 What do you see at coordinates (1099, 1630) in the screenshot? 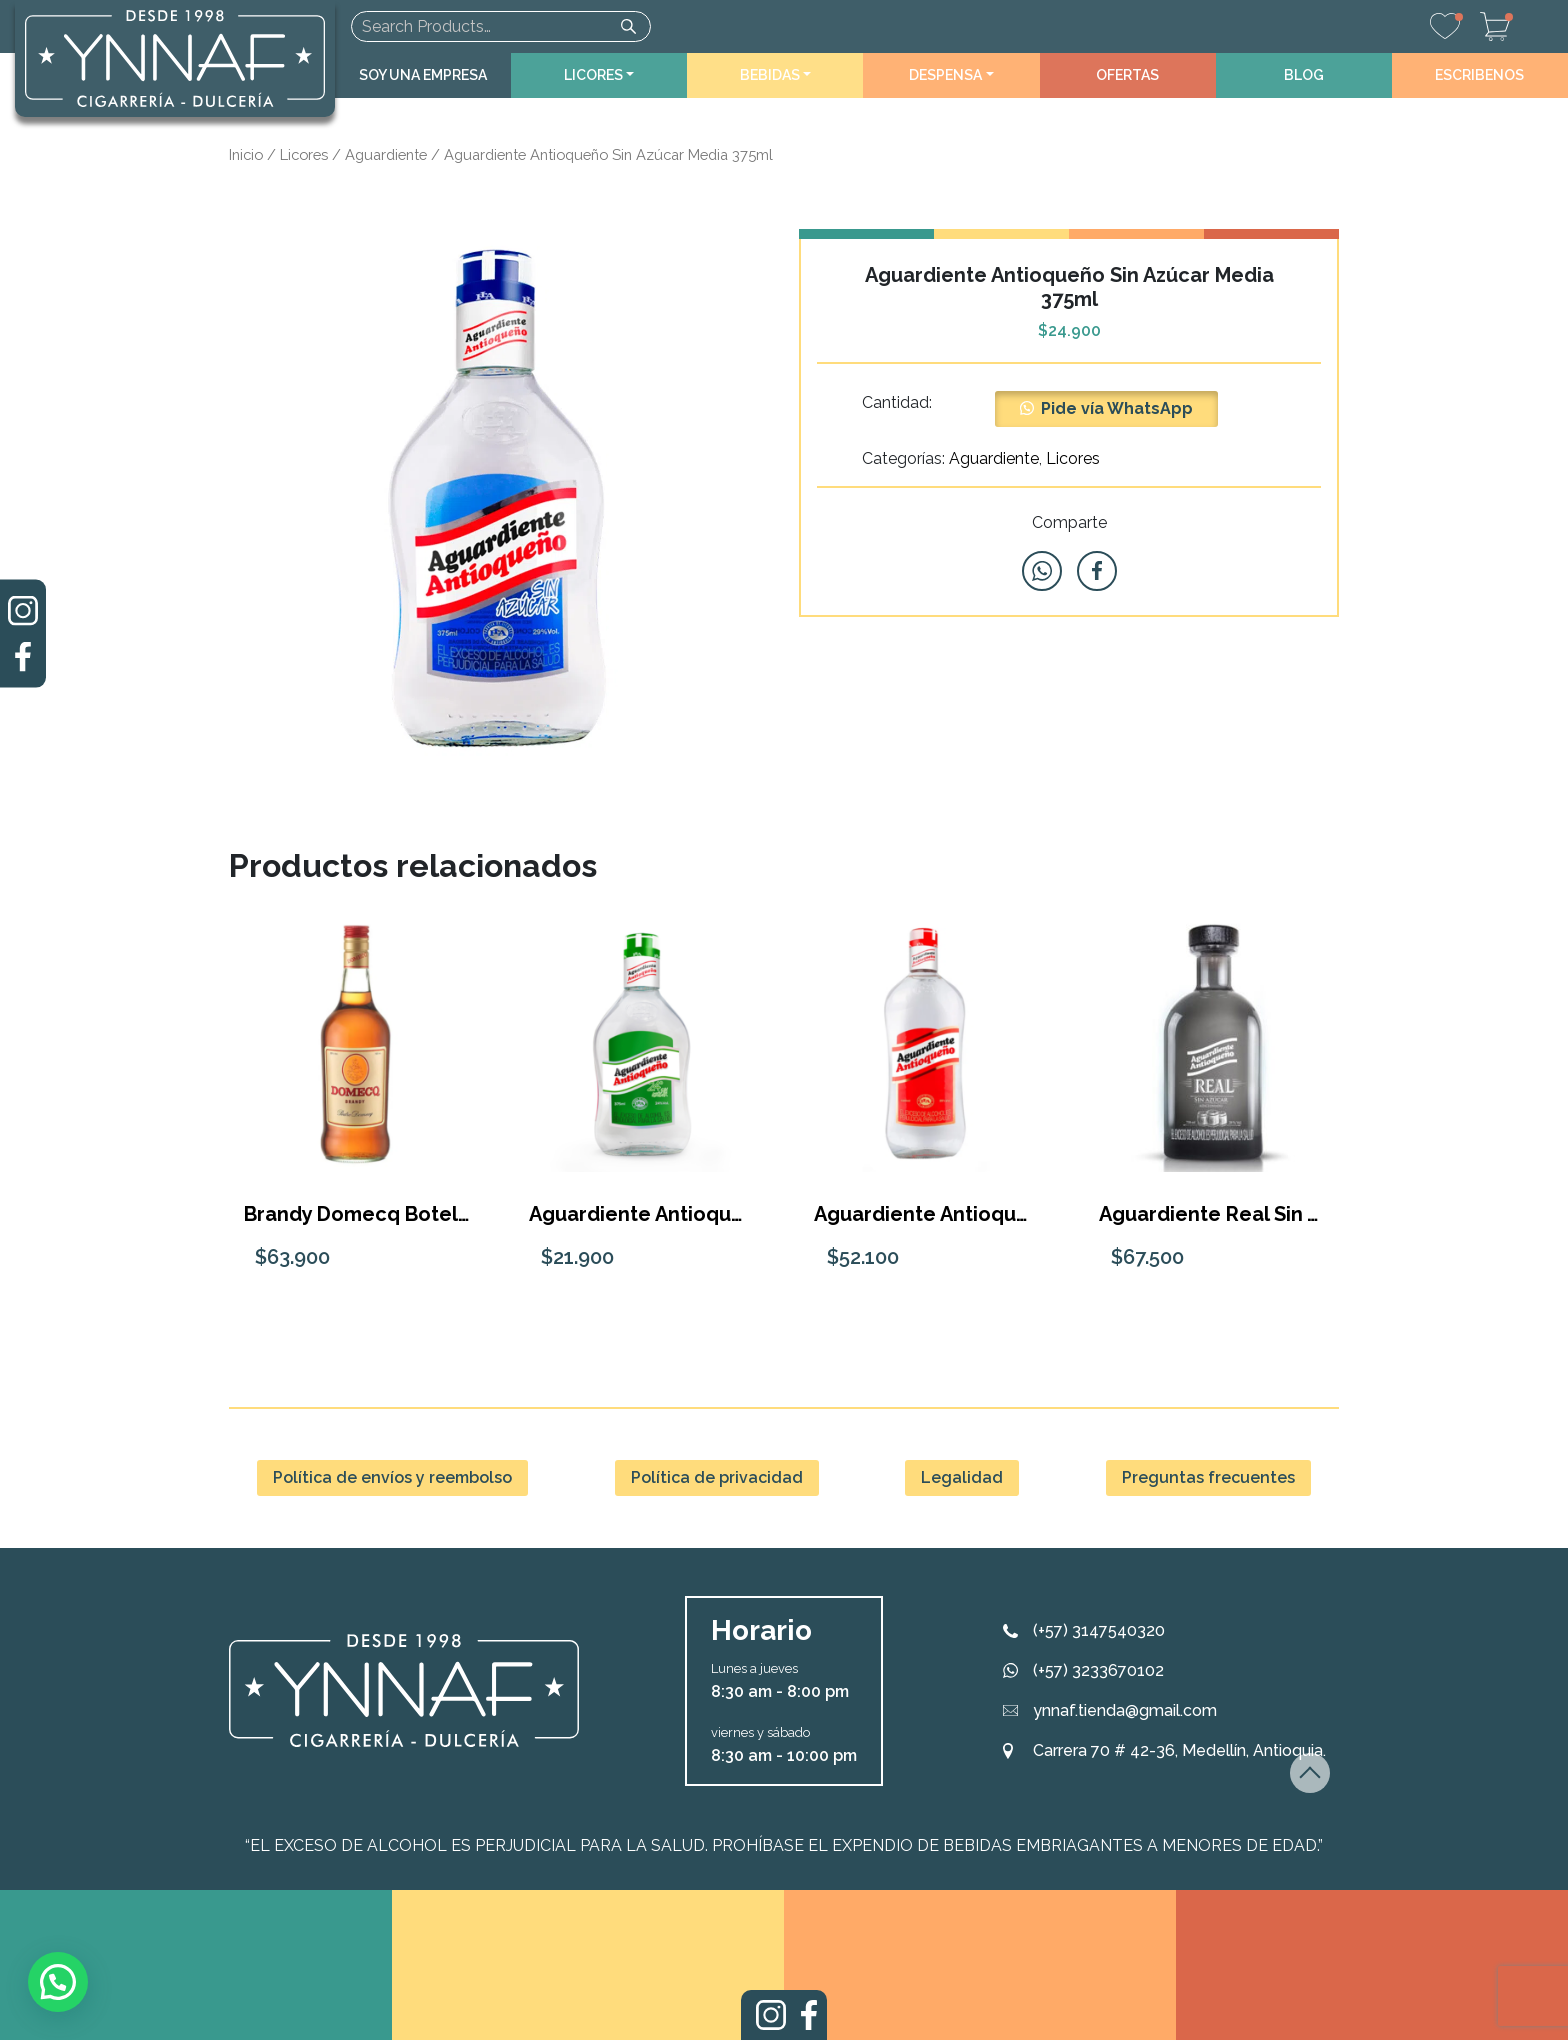
I see `(+57) 3147540320` at bounding box center [1099, 1630].